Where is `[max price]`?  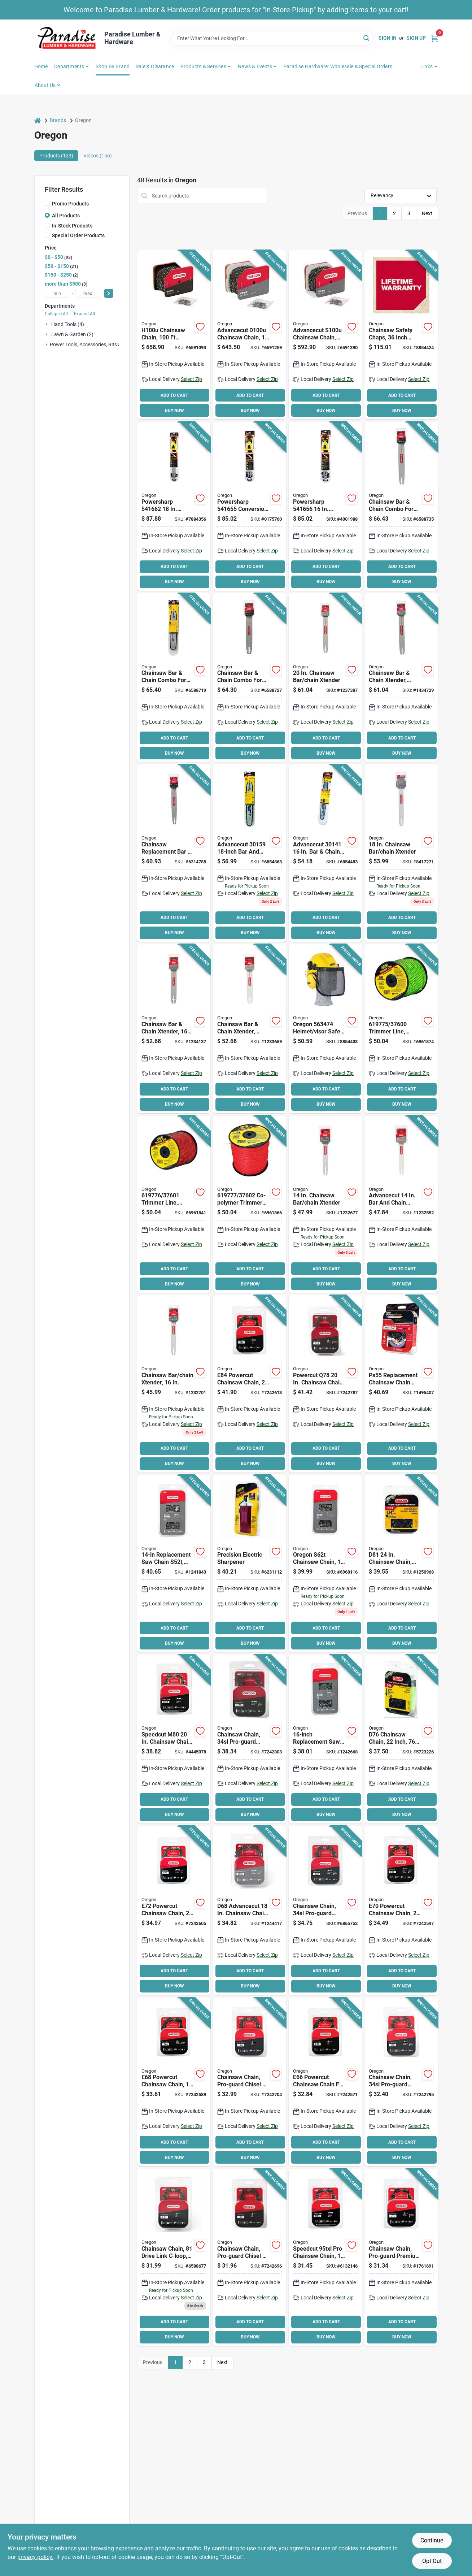
[max price] is located at coordinates (87, 293).